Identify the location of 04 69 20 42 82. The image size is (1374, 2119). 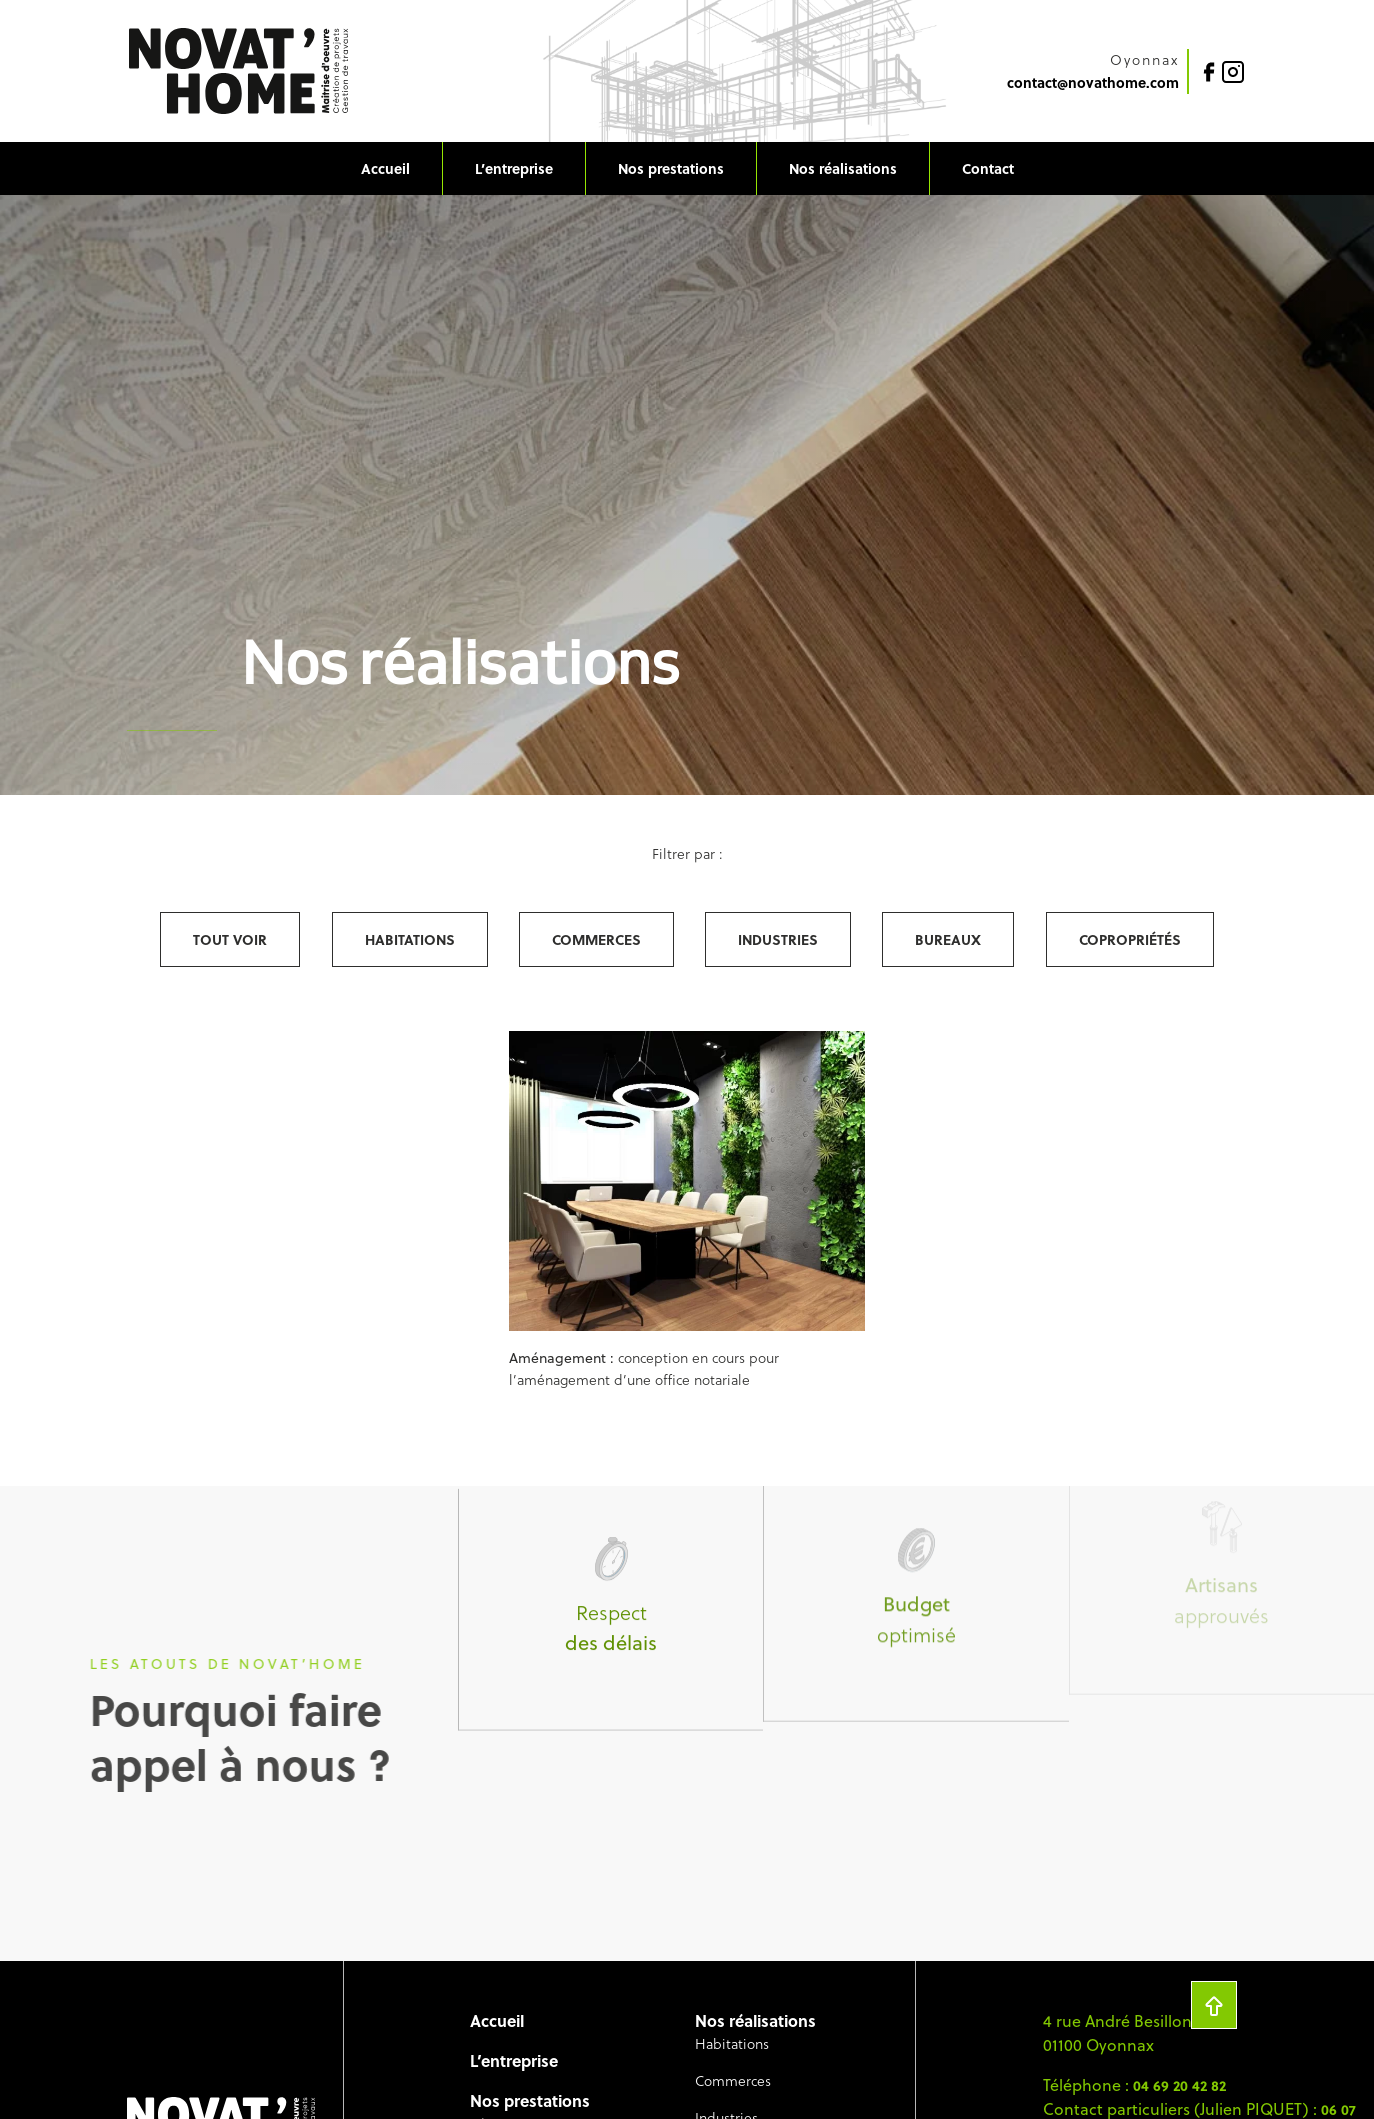
(1179, 2085).